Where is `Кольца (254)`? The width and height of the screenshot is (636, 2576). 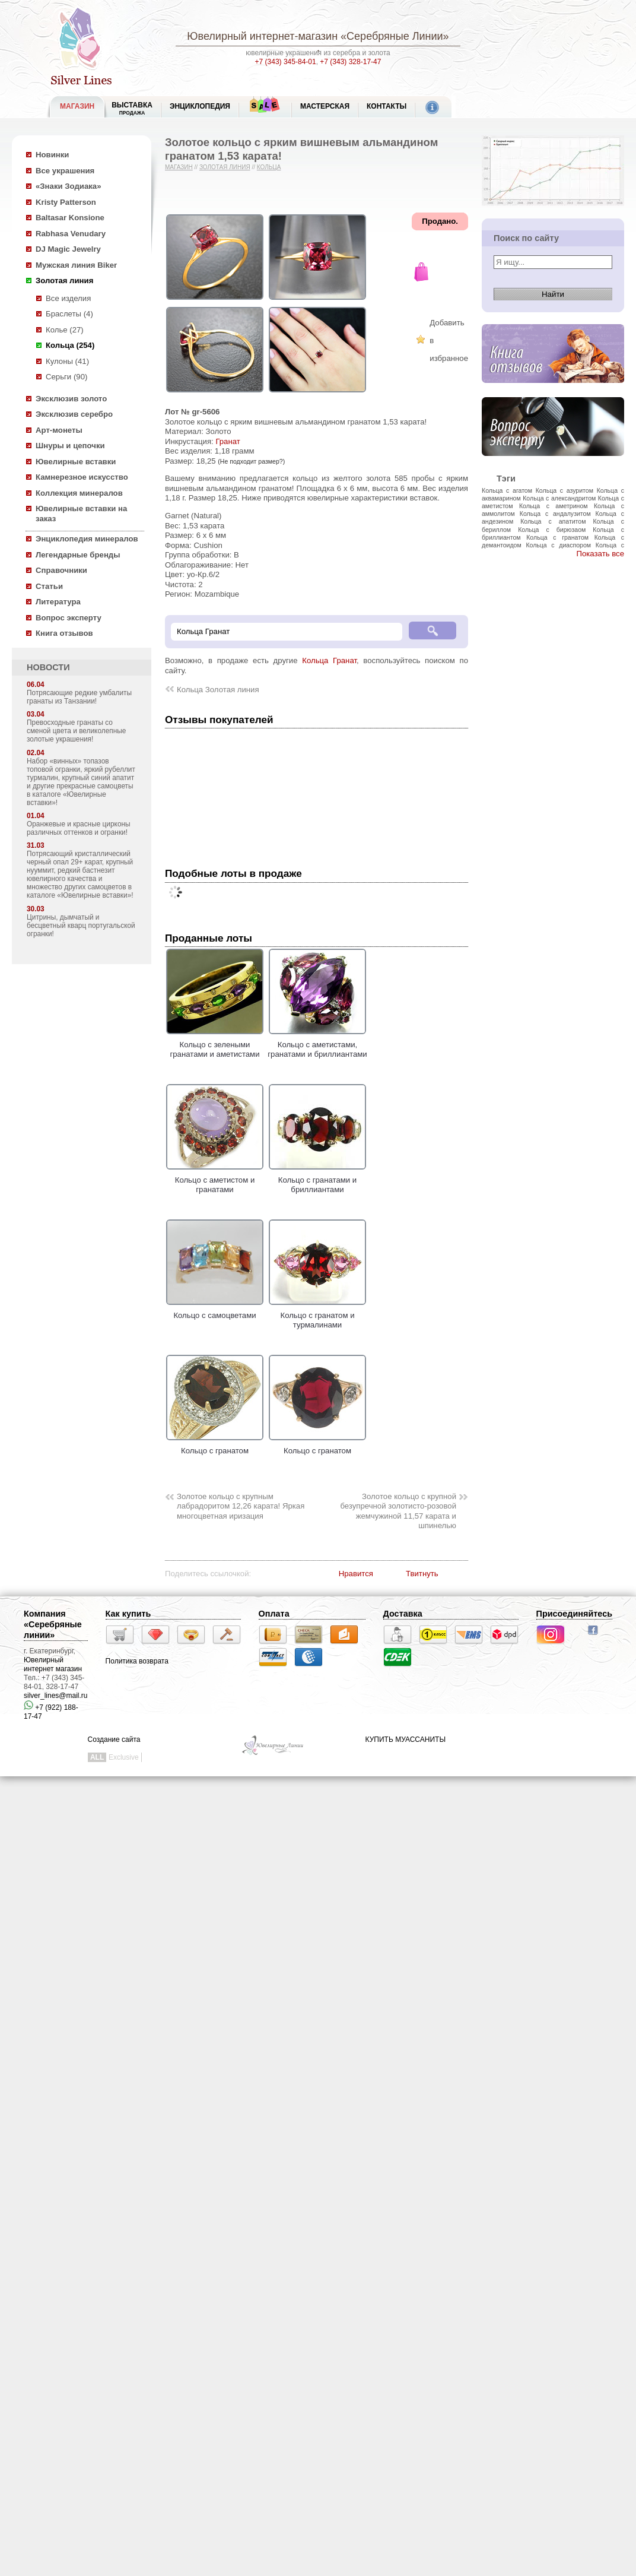
Кольца (254) is located at coordinates (70, 345).